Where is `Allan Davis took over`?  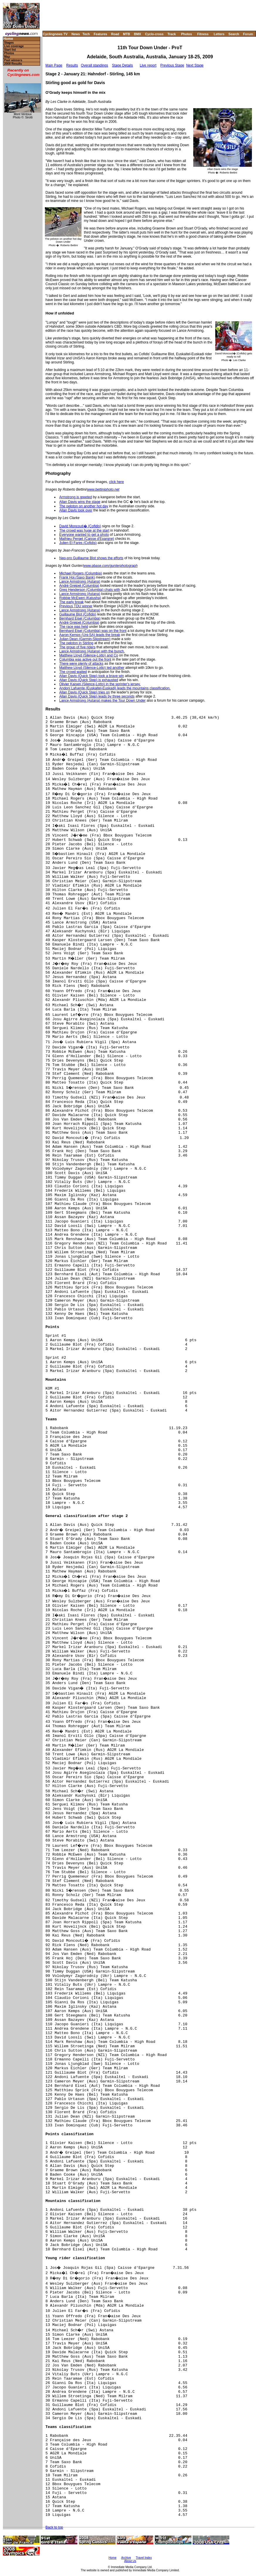
Allan Davis took over is located at coordinates (75, 510).